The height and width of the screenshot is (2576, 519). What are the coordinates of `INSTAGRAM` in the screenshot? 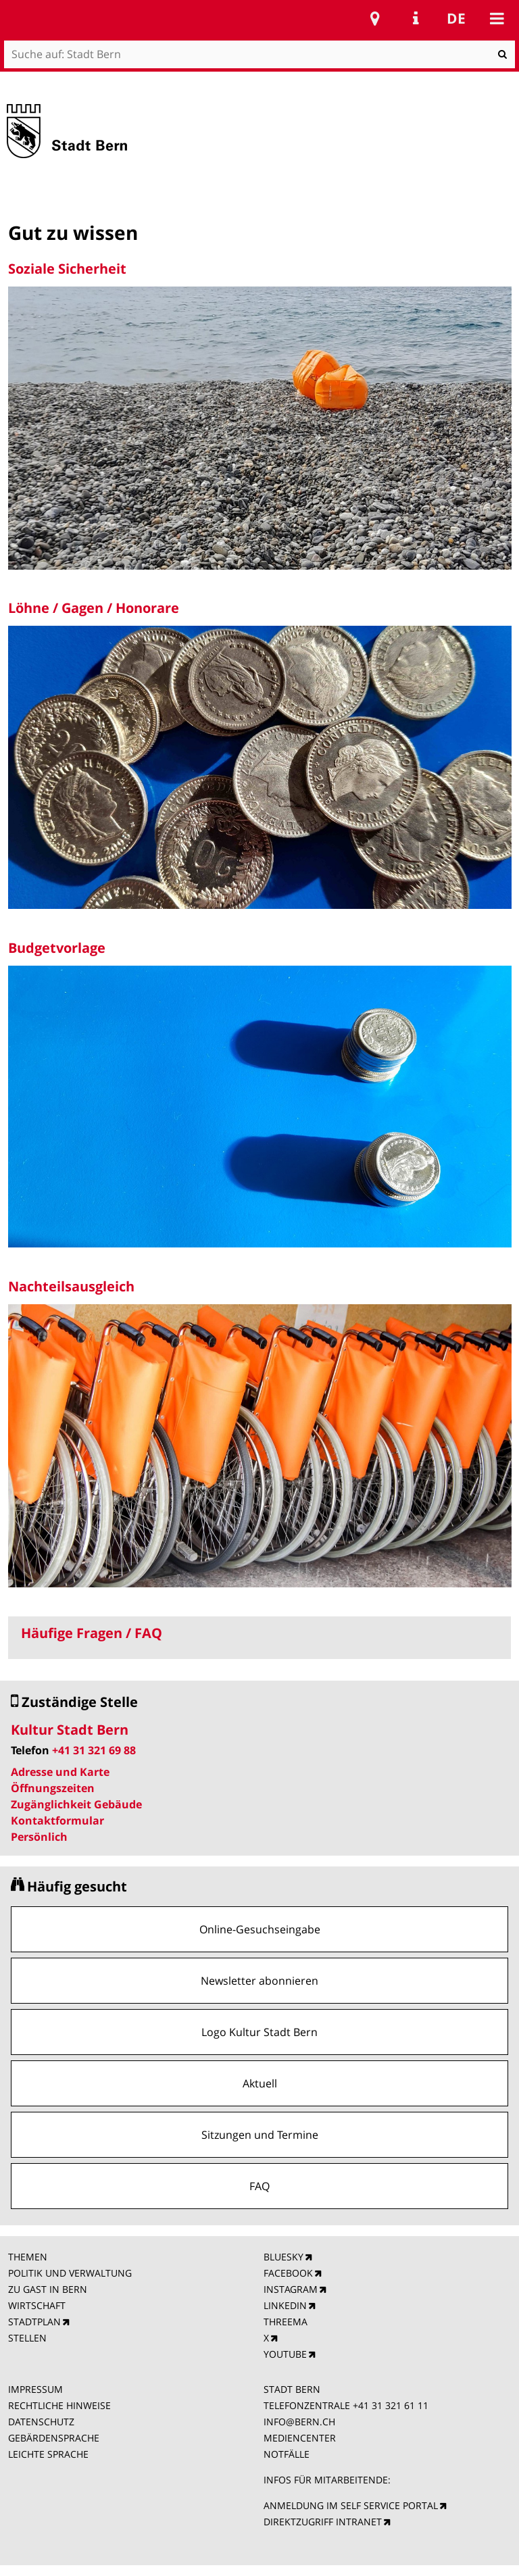 It's located at (291, 2289).